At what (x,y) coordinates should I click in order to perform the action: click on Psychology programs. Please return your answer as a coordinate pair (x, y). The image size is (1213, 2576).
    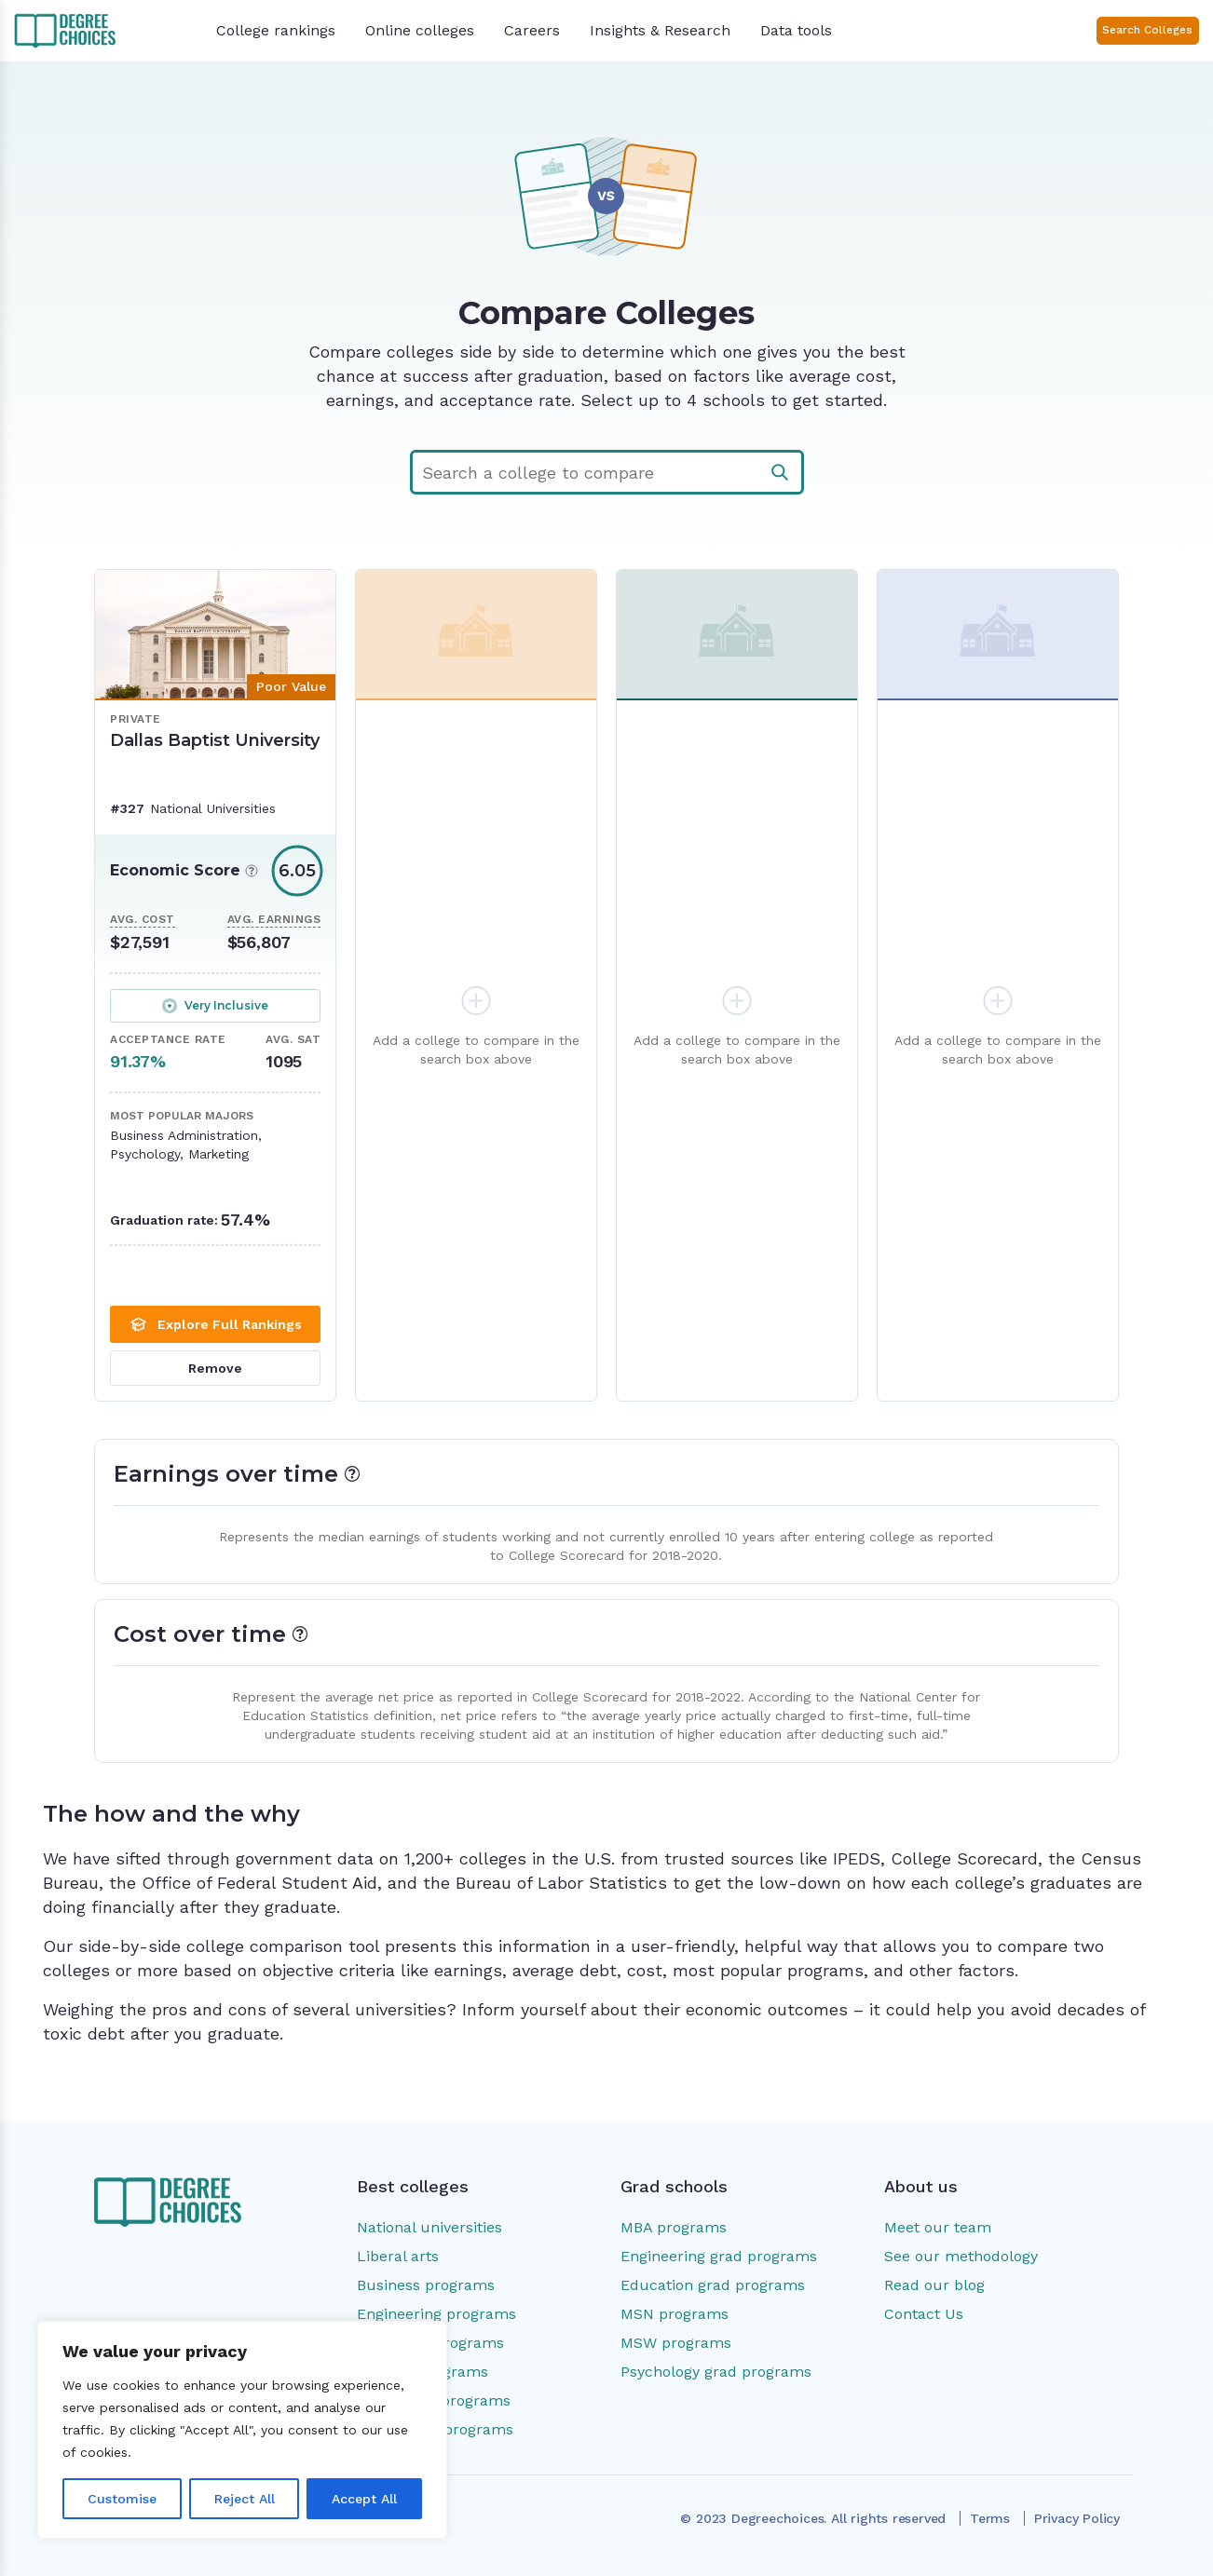
    Looking at the image, I should click on (434, 2400).